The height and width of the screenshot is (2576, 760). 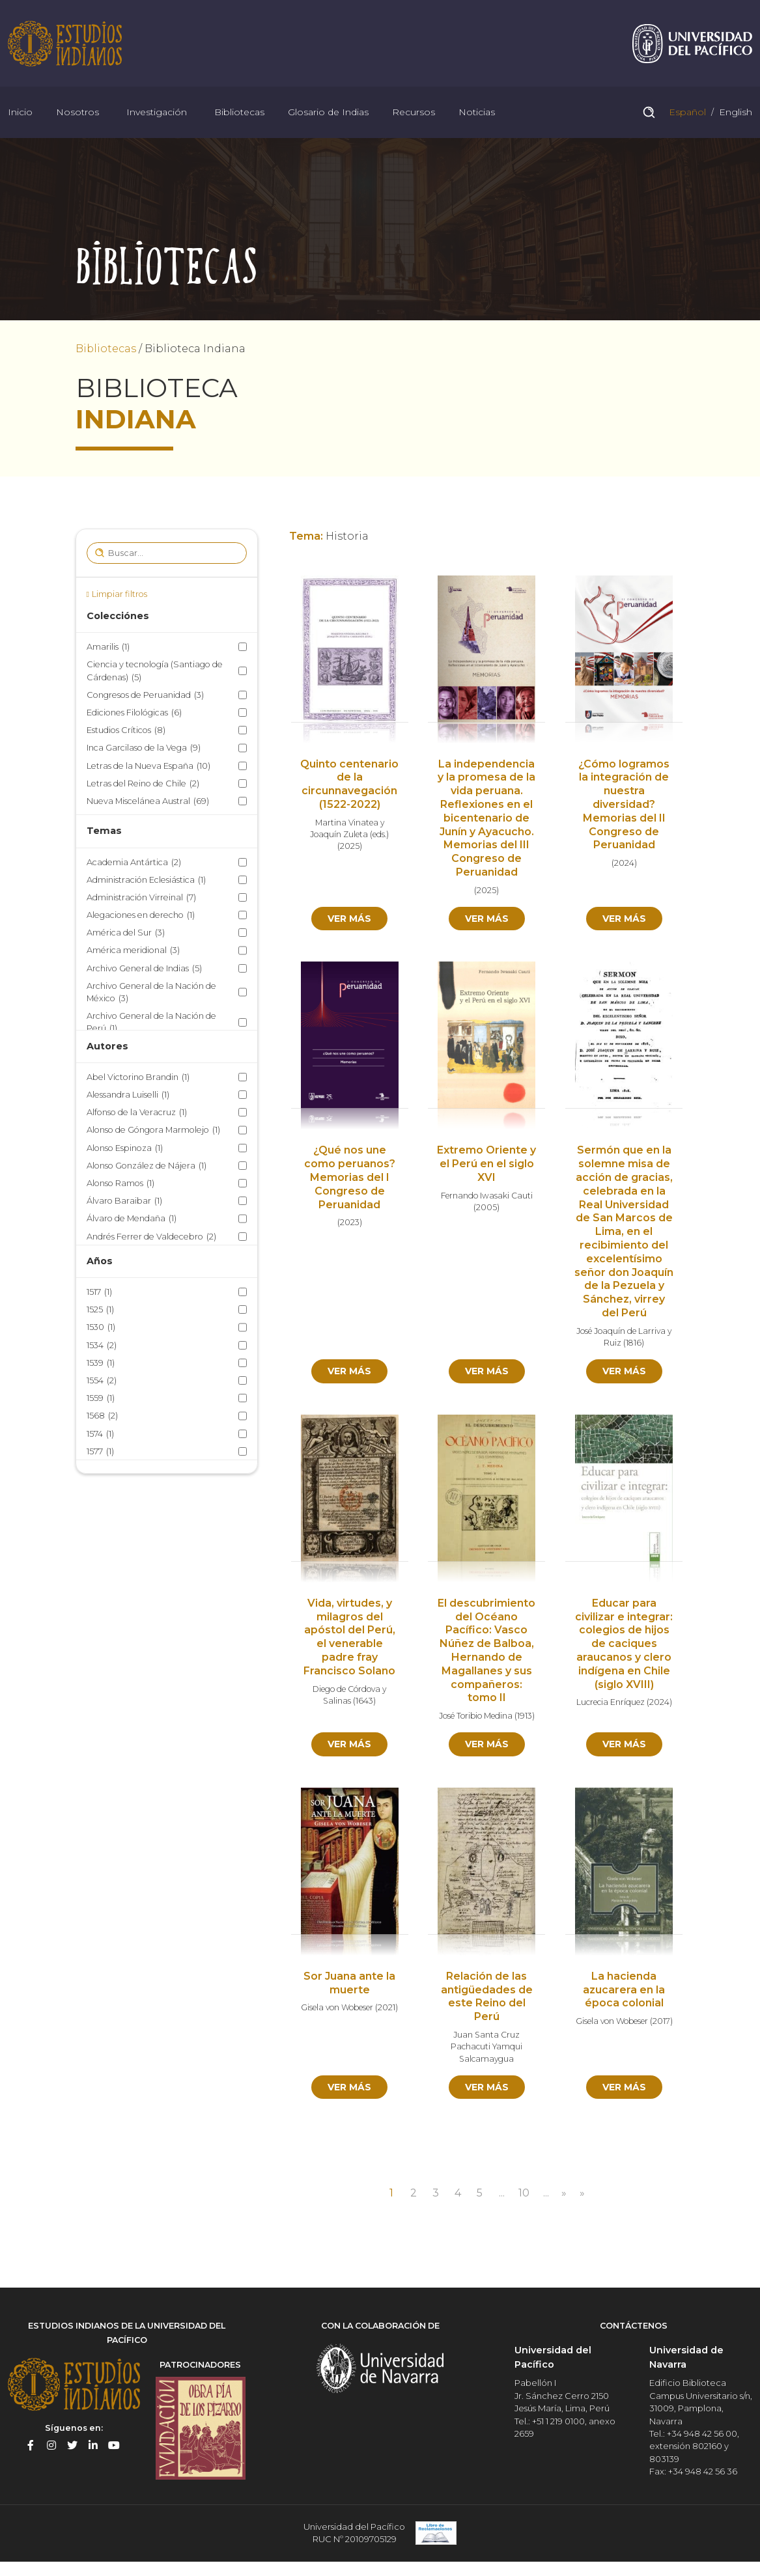 What do you see at coordinates (126, 934) in the screenshot?
I see `América del Sur` at bounding box center [126, 934].